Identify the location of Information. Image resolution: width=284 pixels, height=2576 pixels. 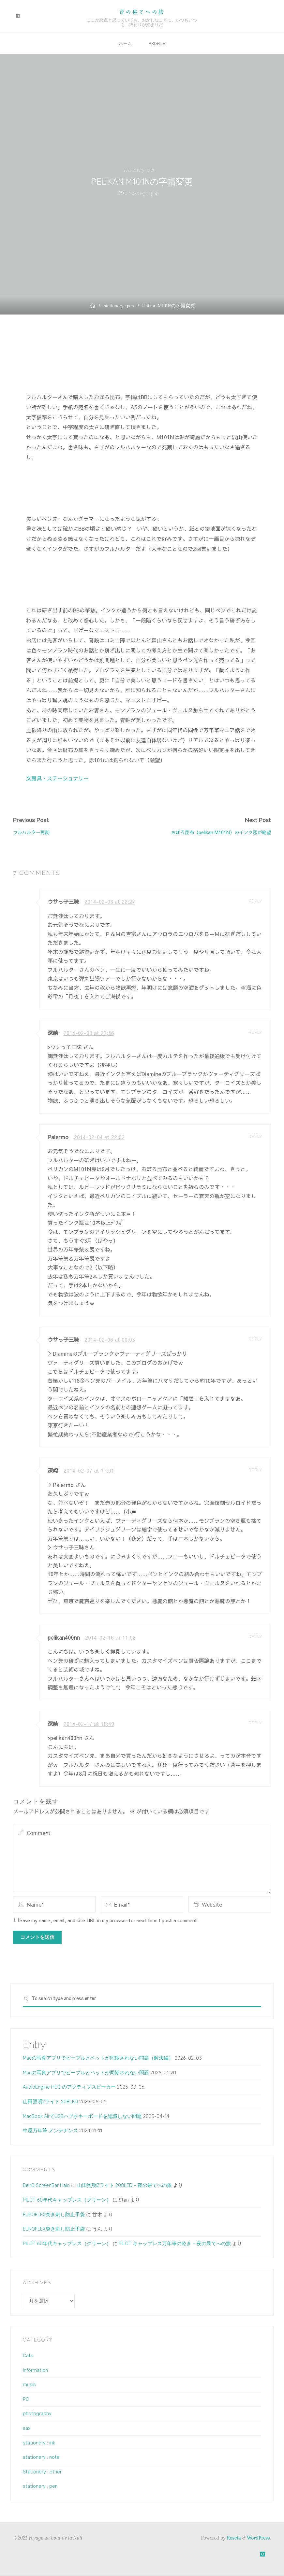
(35, 2370).